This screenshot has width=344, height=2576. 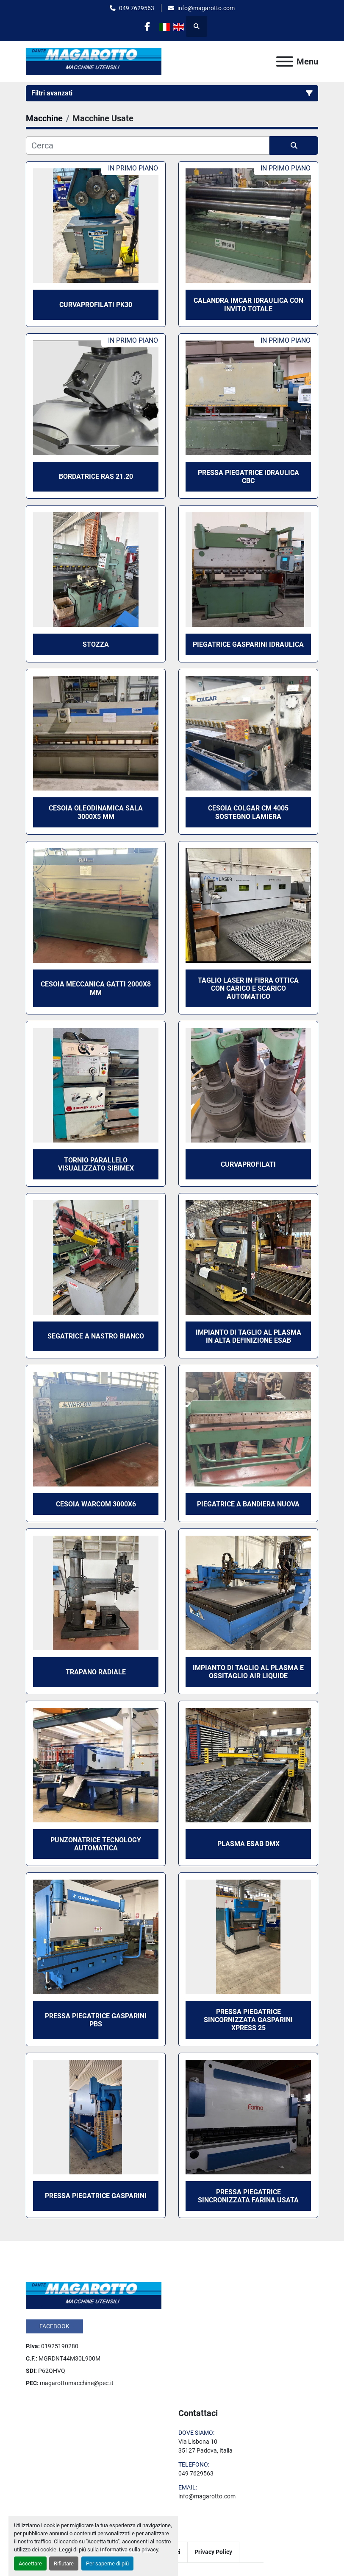 I want to click on IMPIANTO DI TAGLIO AL PLASMA IN ALTA DEFINIZIONE ESAB, so click(x=248, y=1336).